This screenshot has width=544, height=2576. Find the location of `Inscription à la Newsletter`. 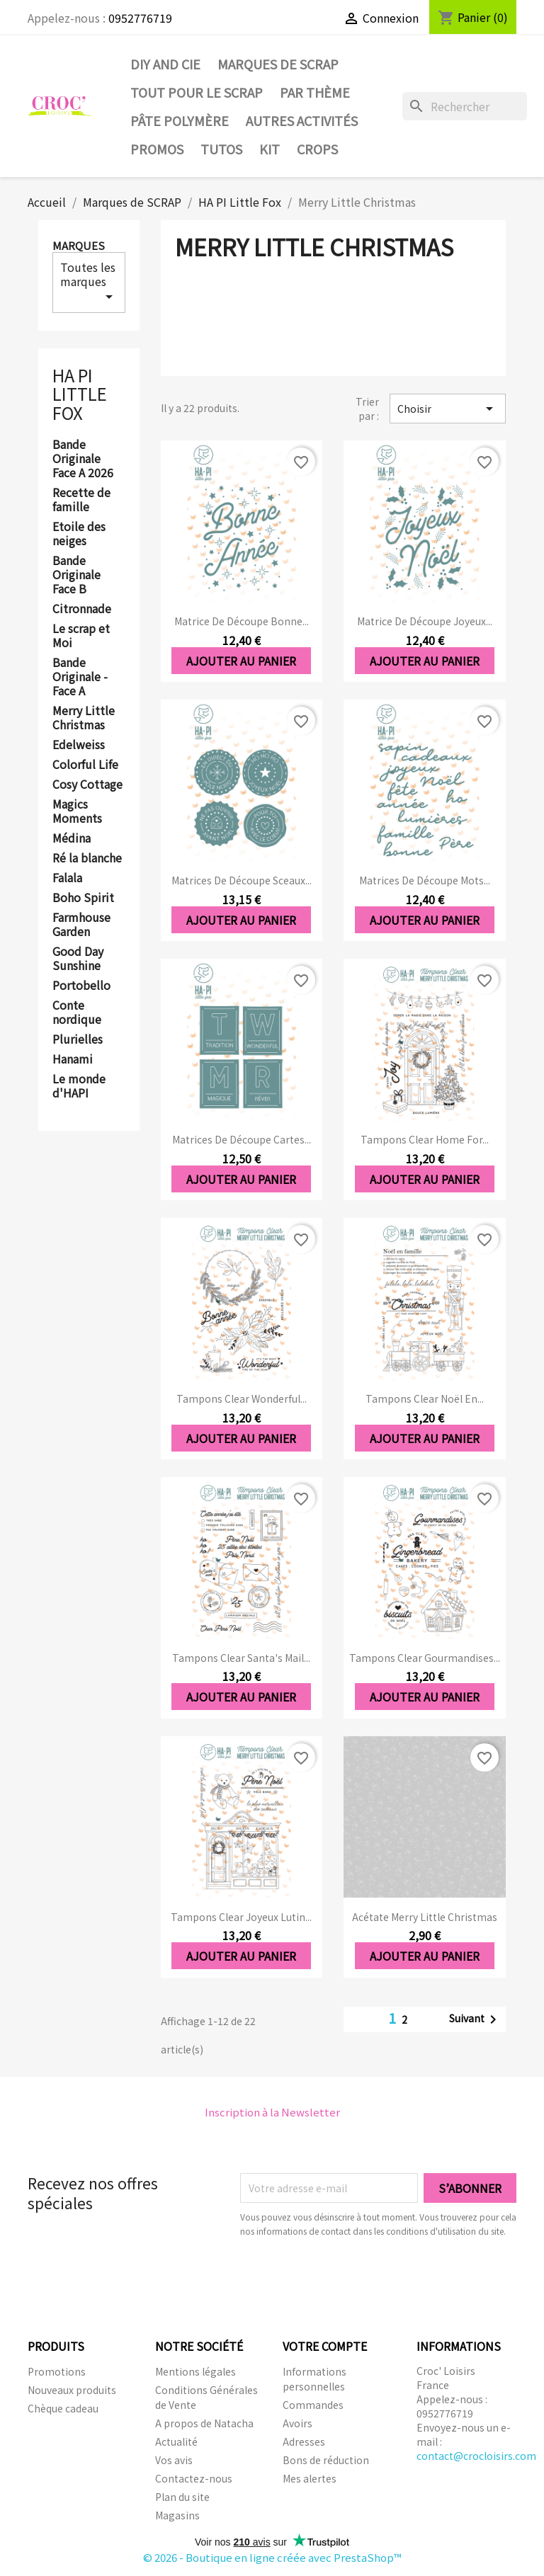

Inscription à la Newsletter is located at coordinates (272, 2111).